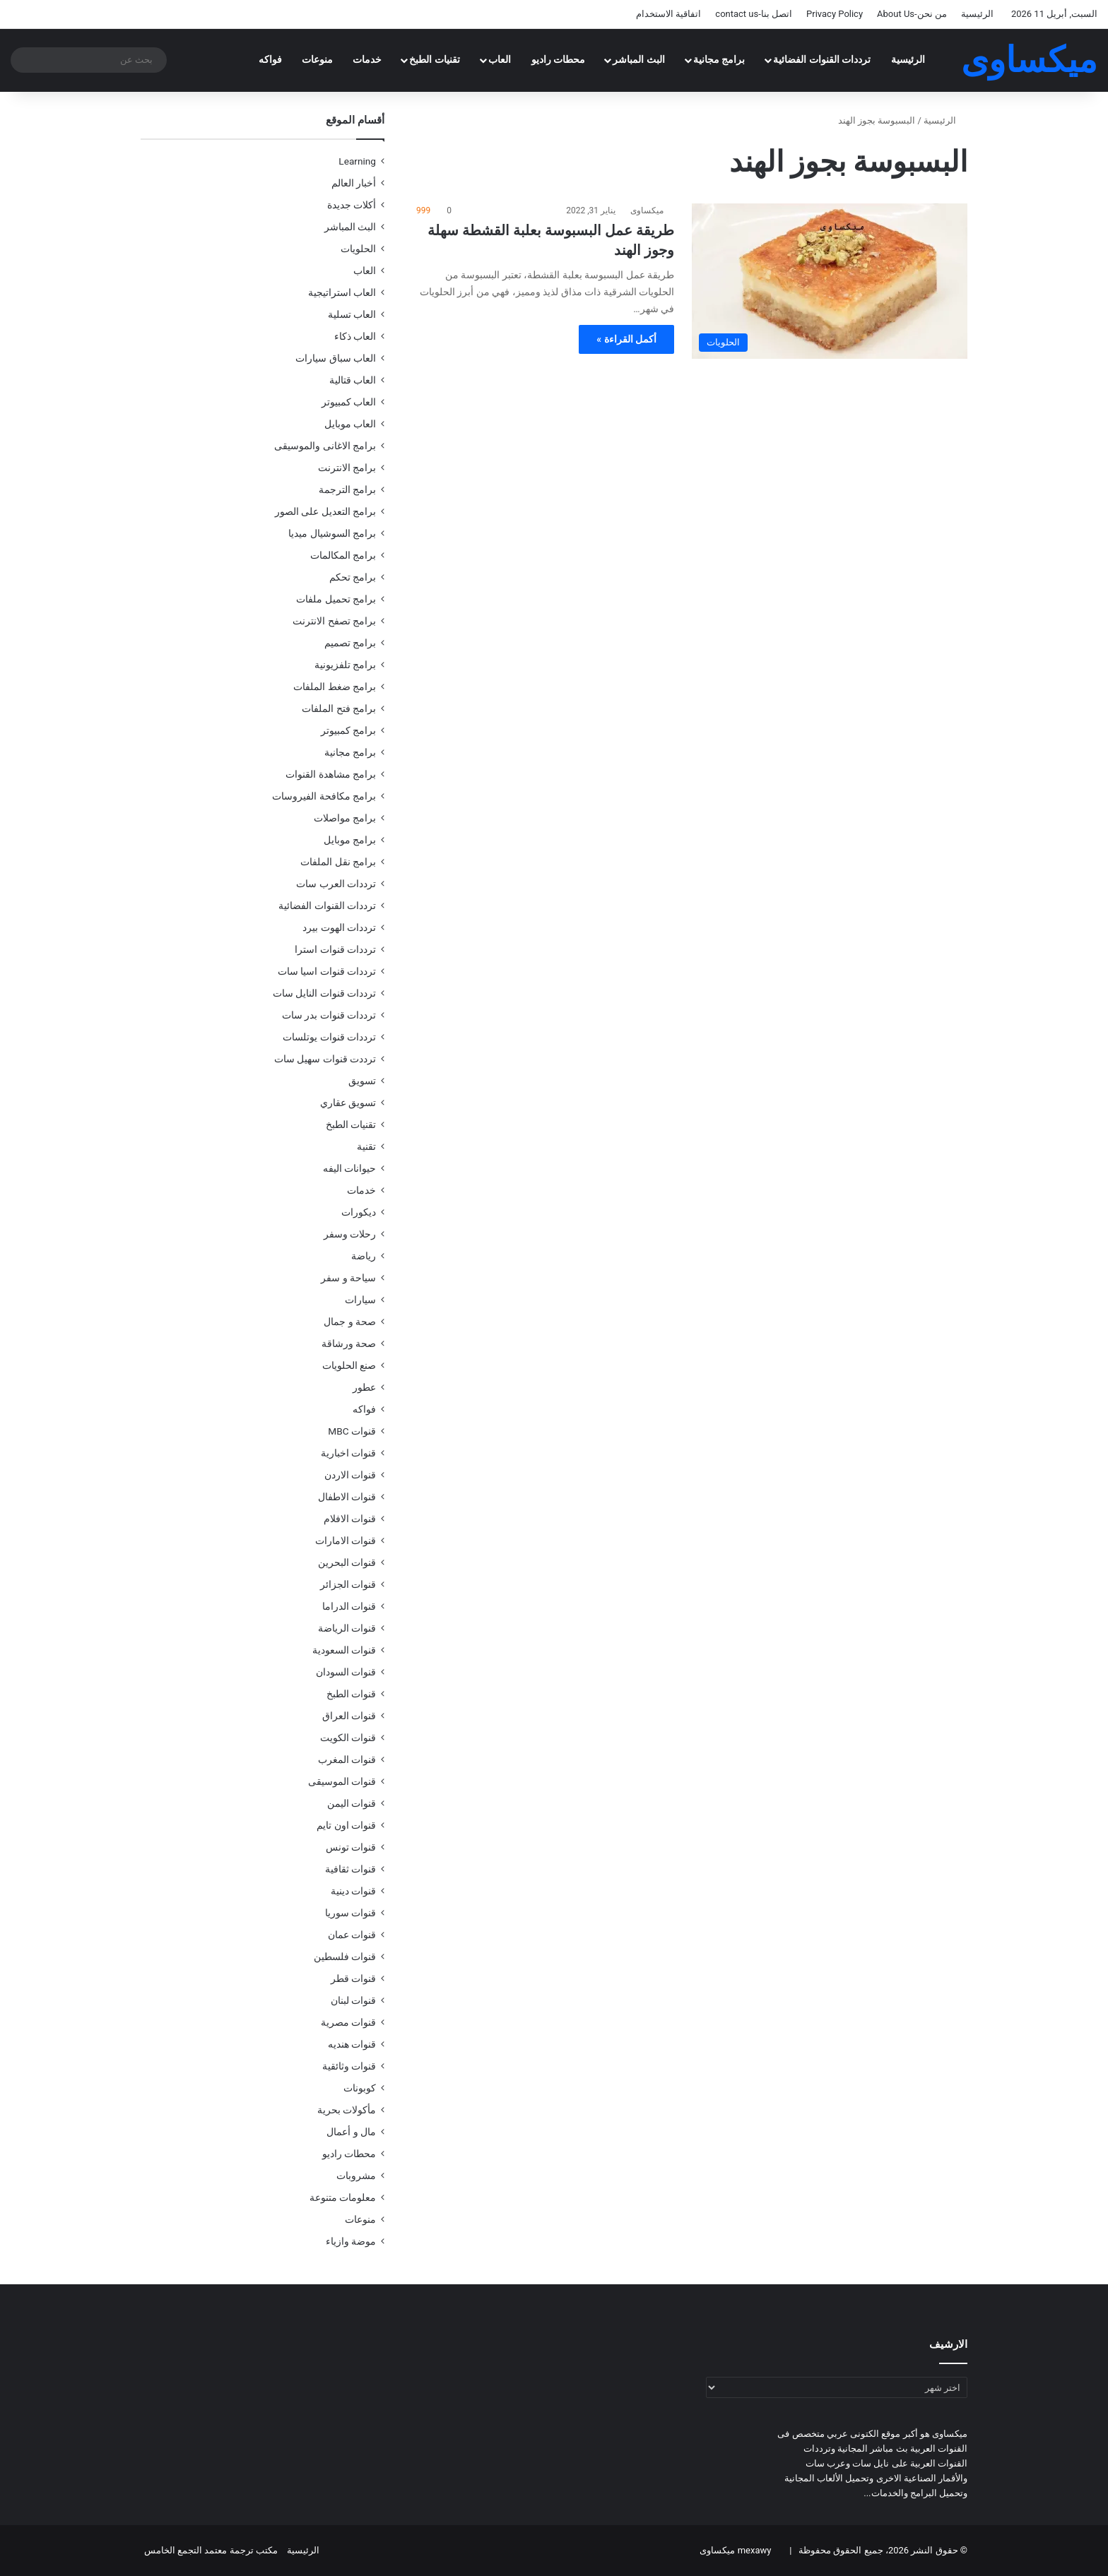  Describe the element at coordinates (352, 380) in the screenshot. I see `العاب قتالية` at that location.